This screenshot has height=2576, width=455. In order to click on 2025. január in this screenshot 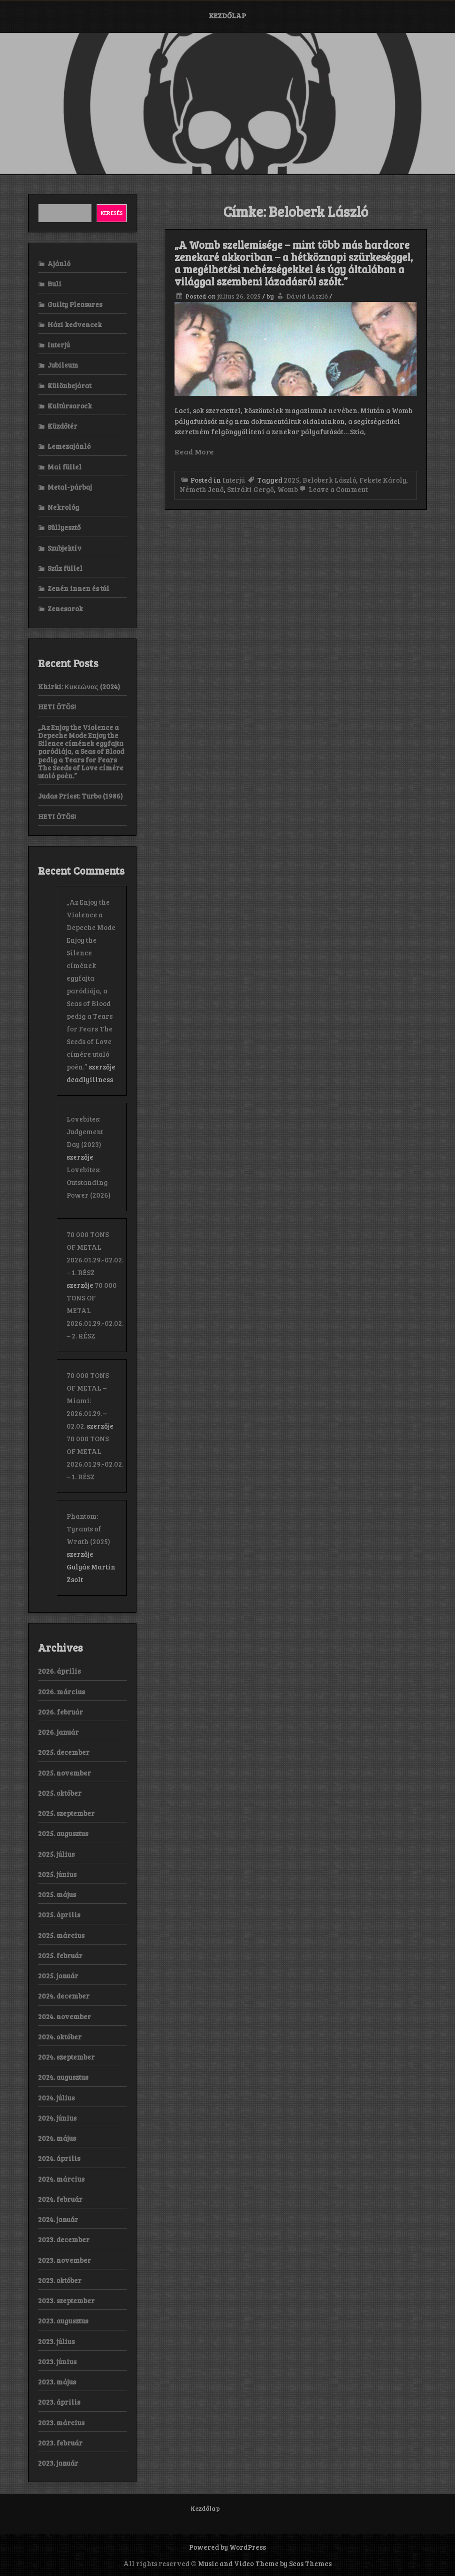, I will do `click(58, 1975)`.